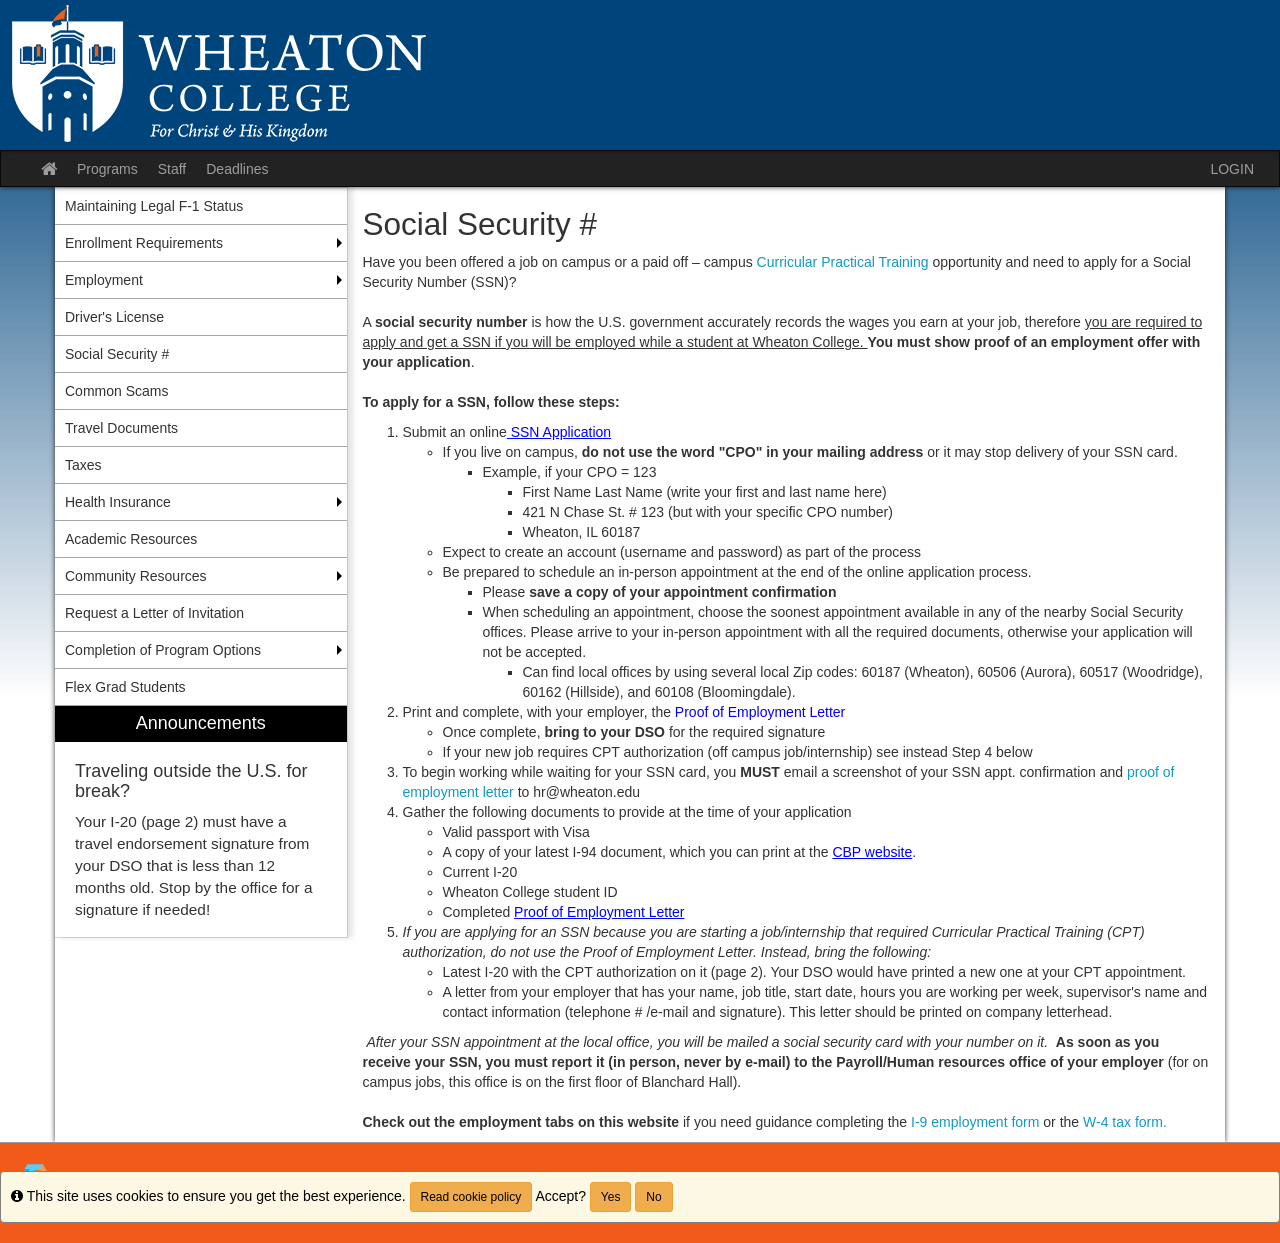 The height and width of the screenshot is (1243, 1280). Describe the element at coordinates (104, 280) in the screenshot. I see `Employment [menuitem]` at that location.